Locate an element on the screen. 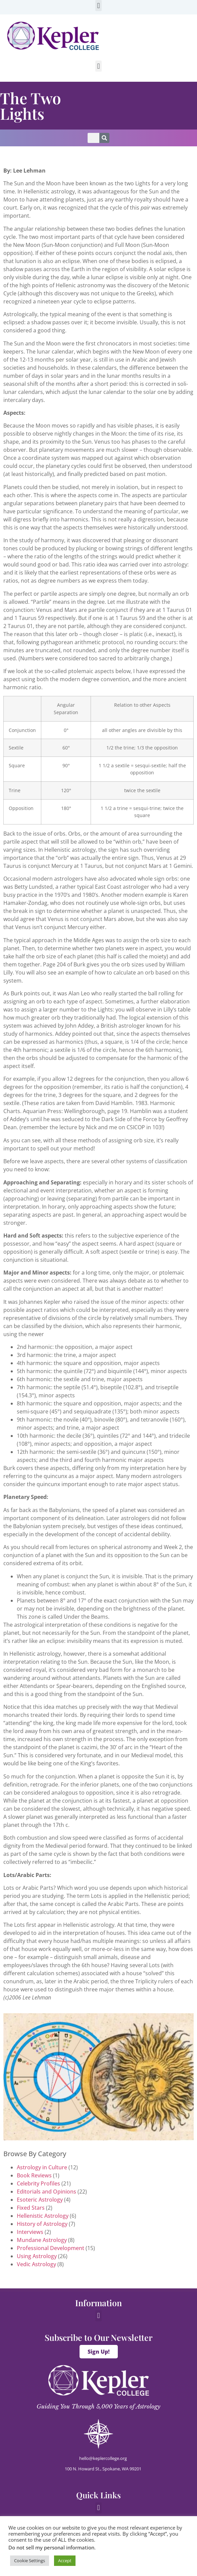 The width and height of the screenshot is (197, 2576). Celebrity Profiles is located at coordinates (38, 2183).